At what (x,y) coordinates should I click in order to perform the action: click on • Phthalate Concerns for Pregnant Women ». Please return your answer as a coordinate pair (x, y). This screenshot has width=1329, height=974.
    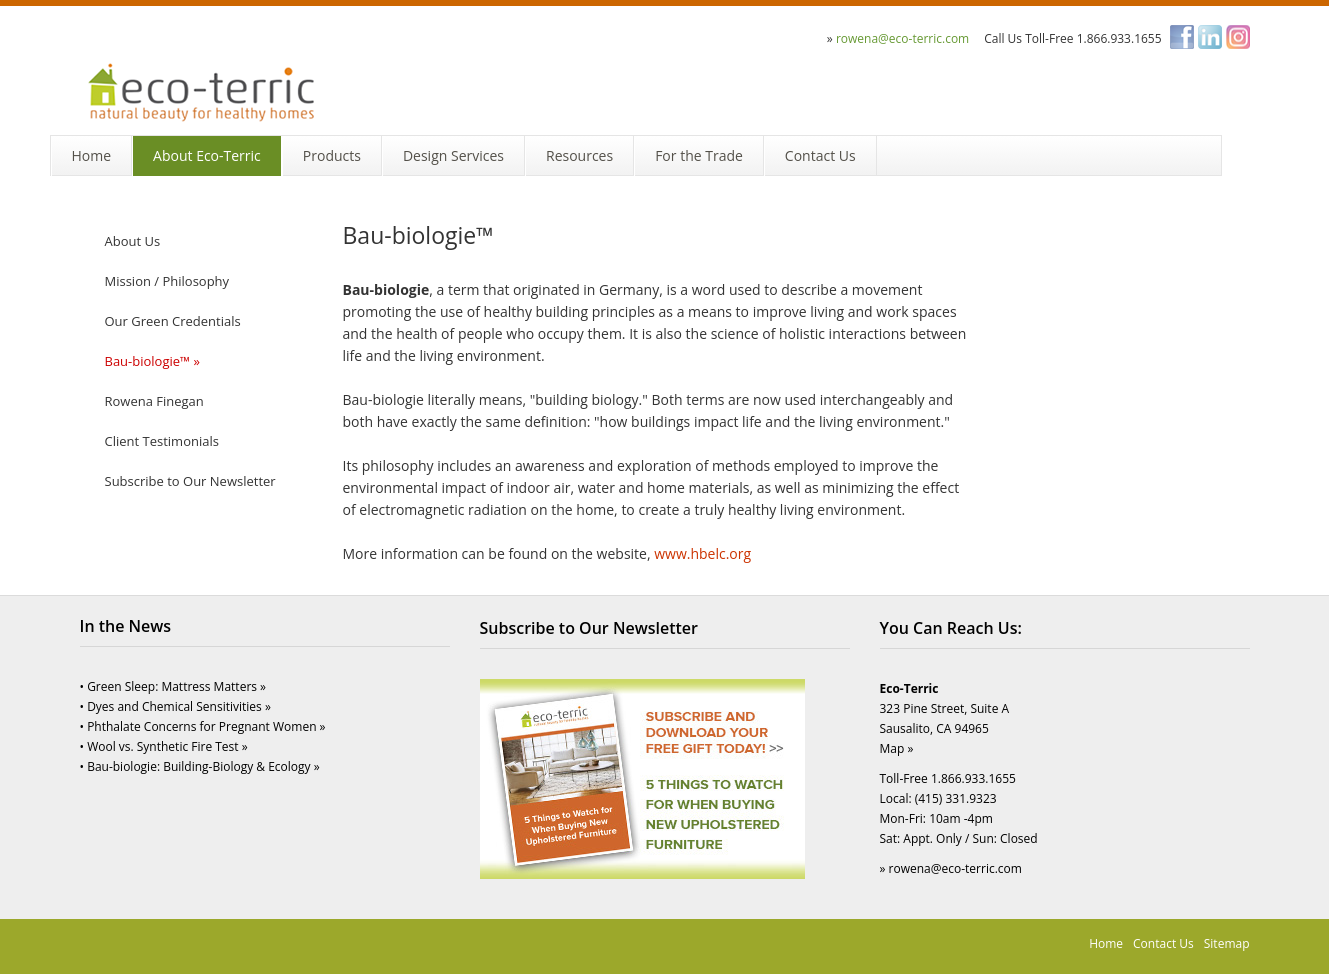
    Looking at the image, I should click on (203, 726).